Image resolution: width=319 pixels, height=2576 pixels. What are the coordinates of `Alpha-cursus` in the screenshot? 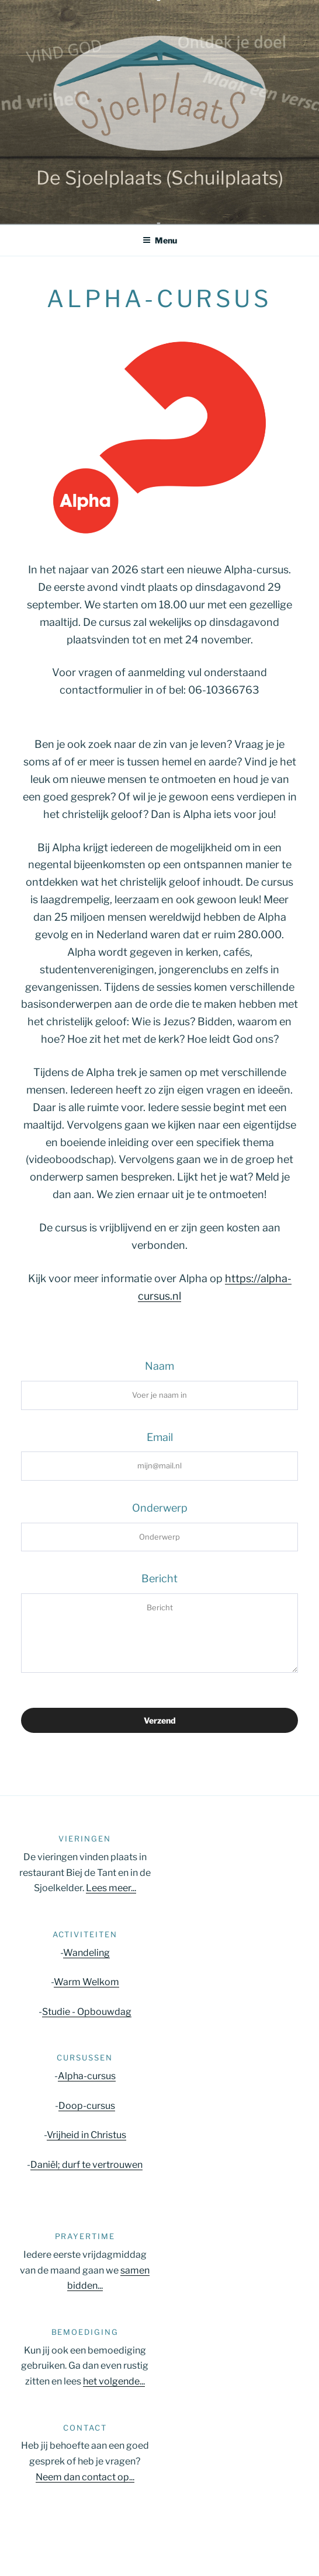 It's located at (87, 2075).